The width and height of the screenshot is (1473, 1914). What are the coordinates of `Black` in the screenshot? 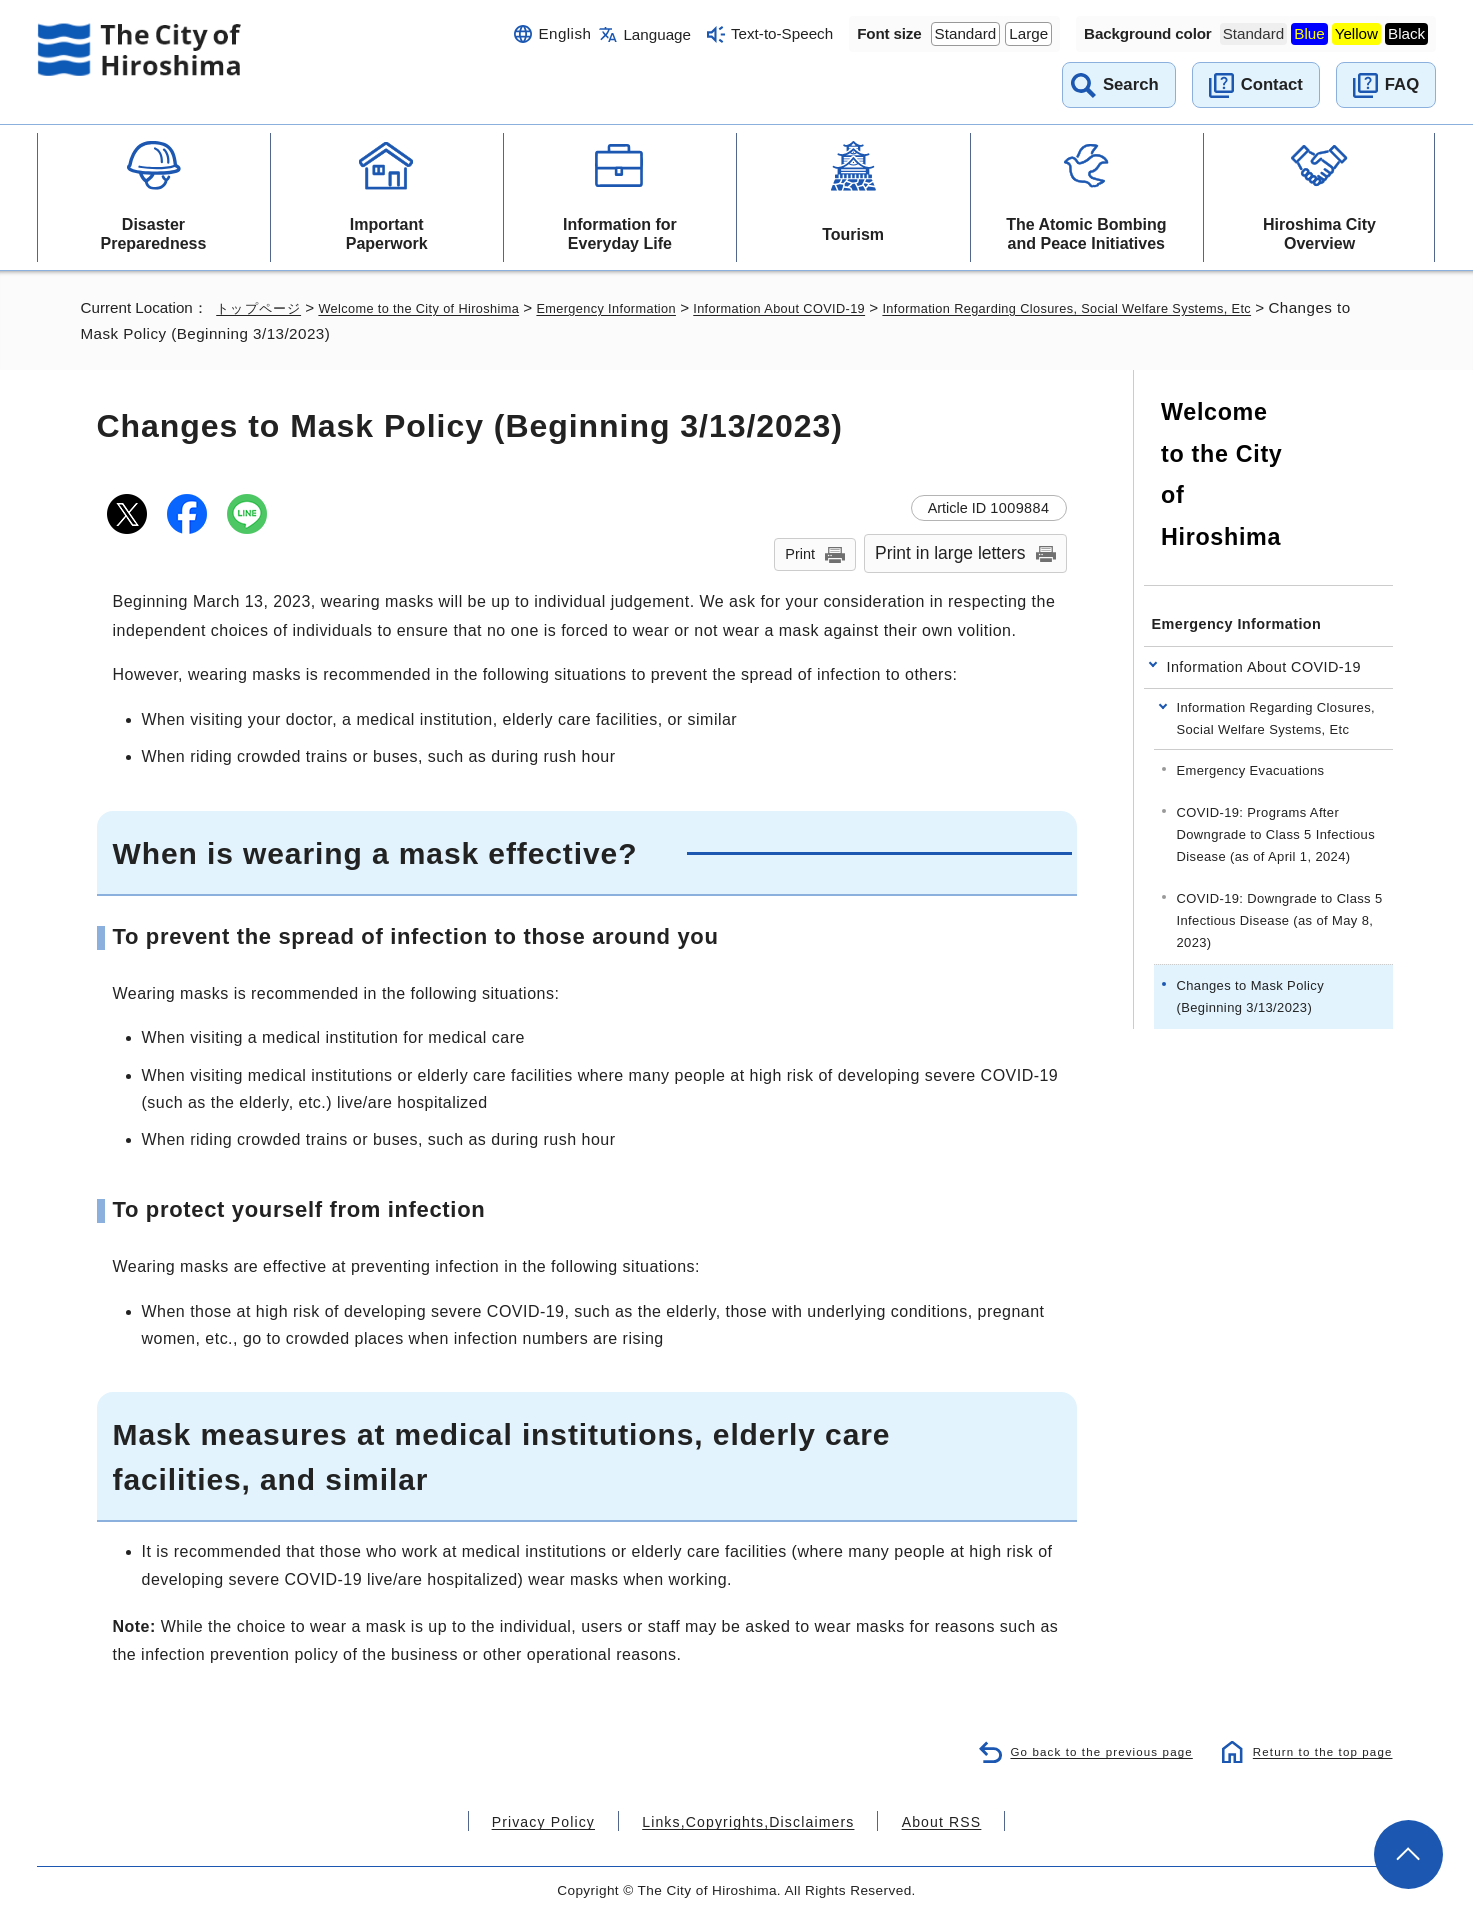 It's located at (1406, 33).